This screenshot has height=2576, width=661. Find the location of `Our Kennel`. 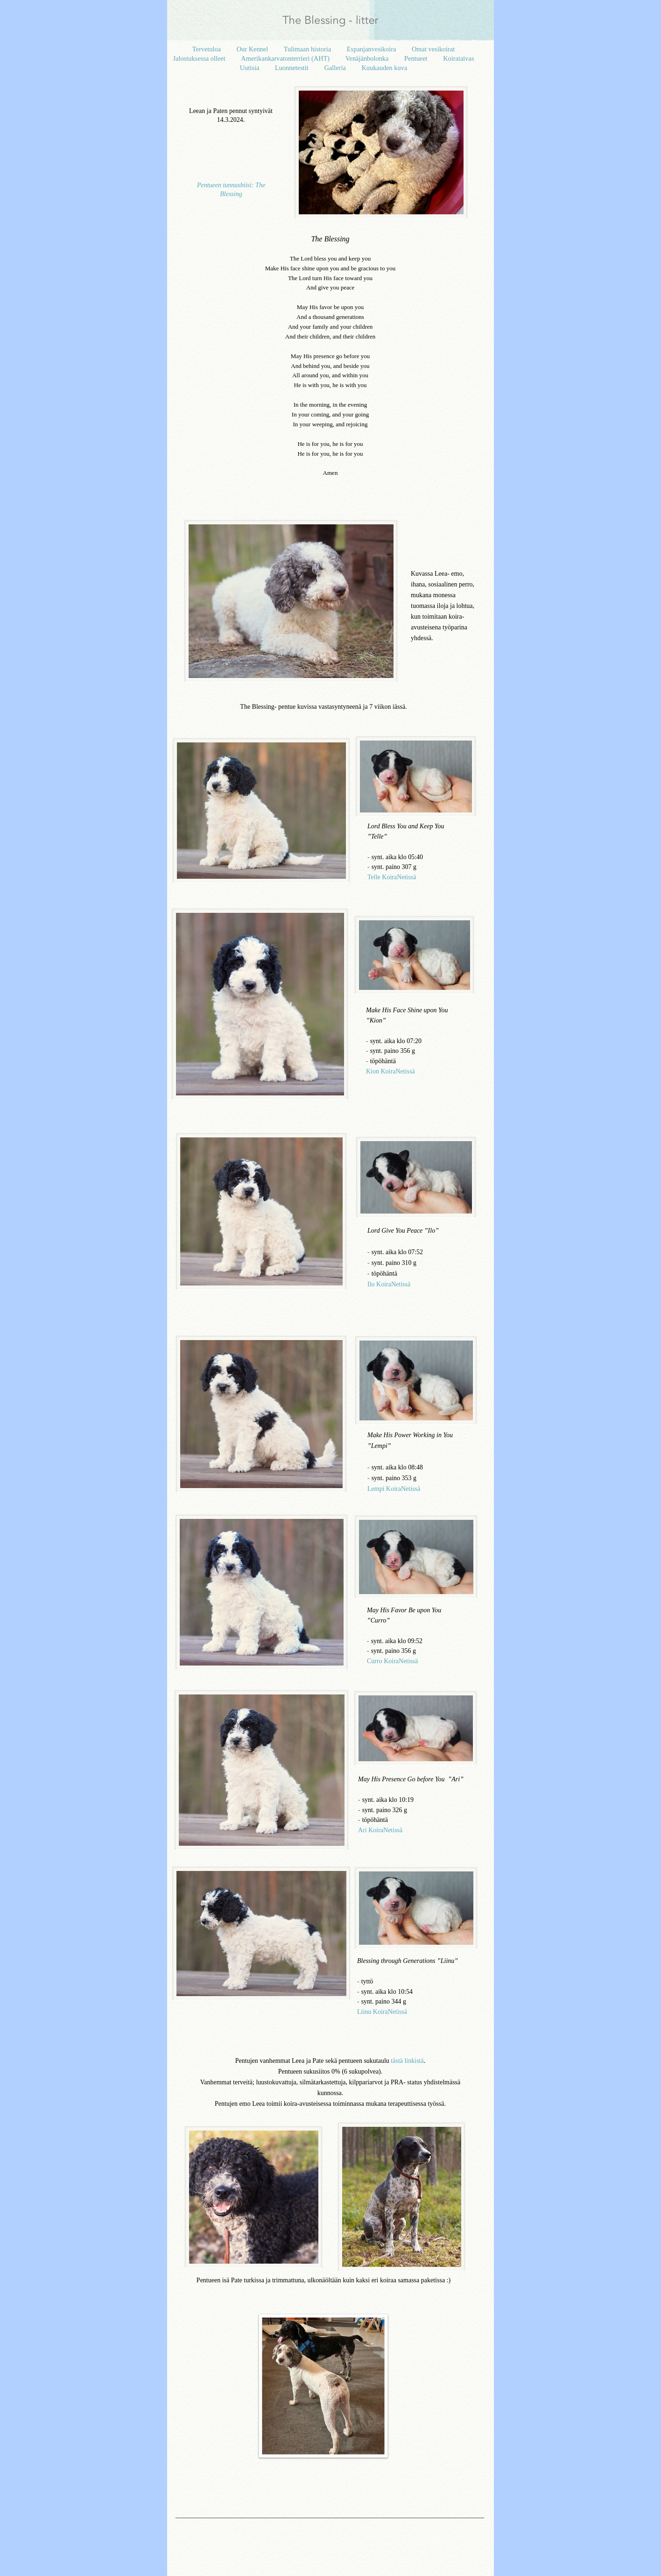

Our Kennel is located at coordinates (253, 49).